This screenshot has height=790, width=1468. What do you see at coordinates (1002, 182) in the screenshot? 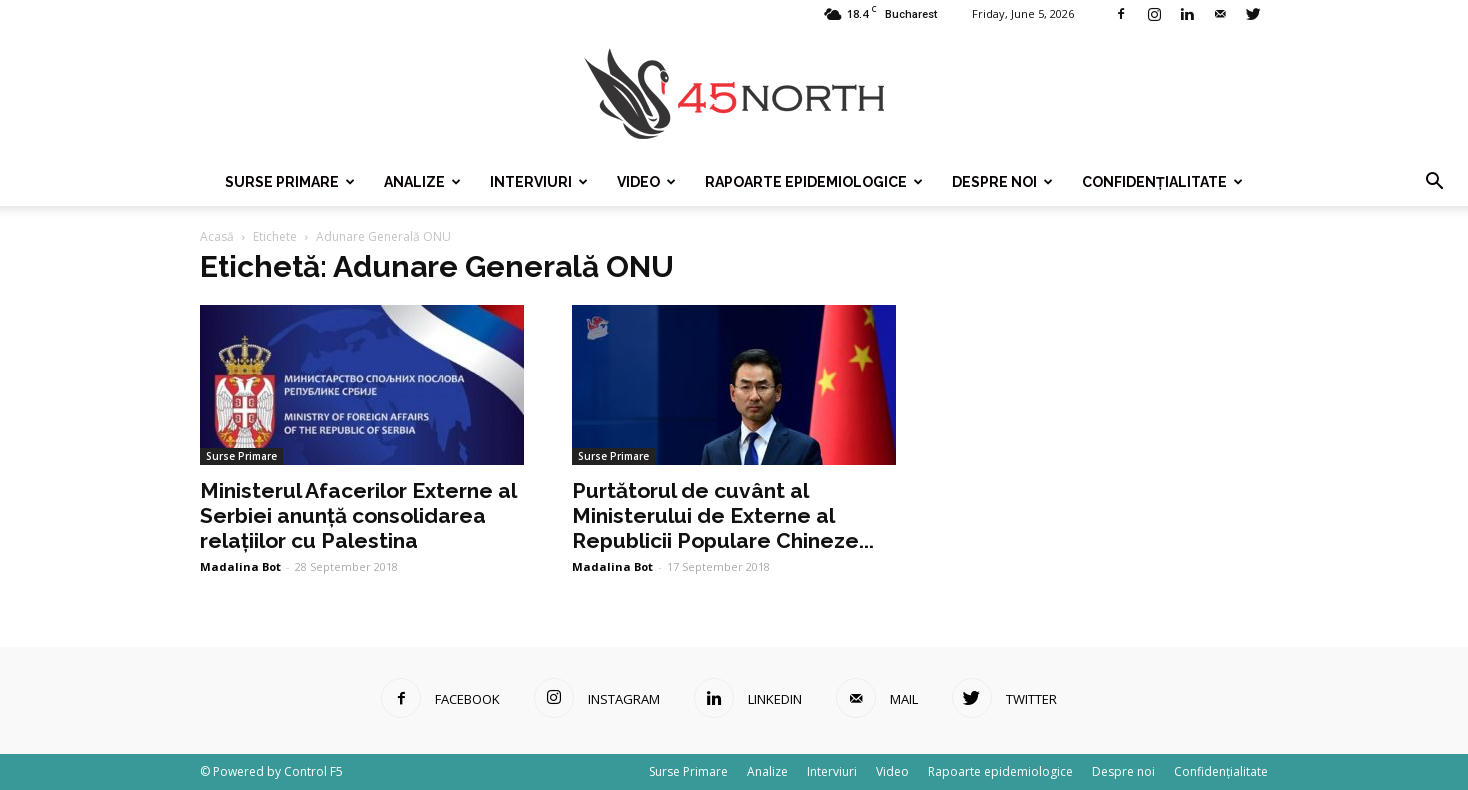
I see `Despre noi` at bounding box center [1002, 182].